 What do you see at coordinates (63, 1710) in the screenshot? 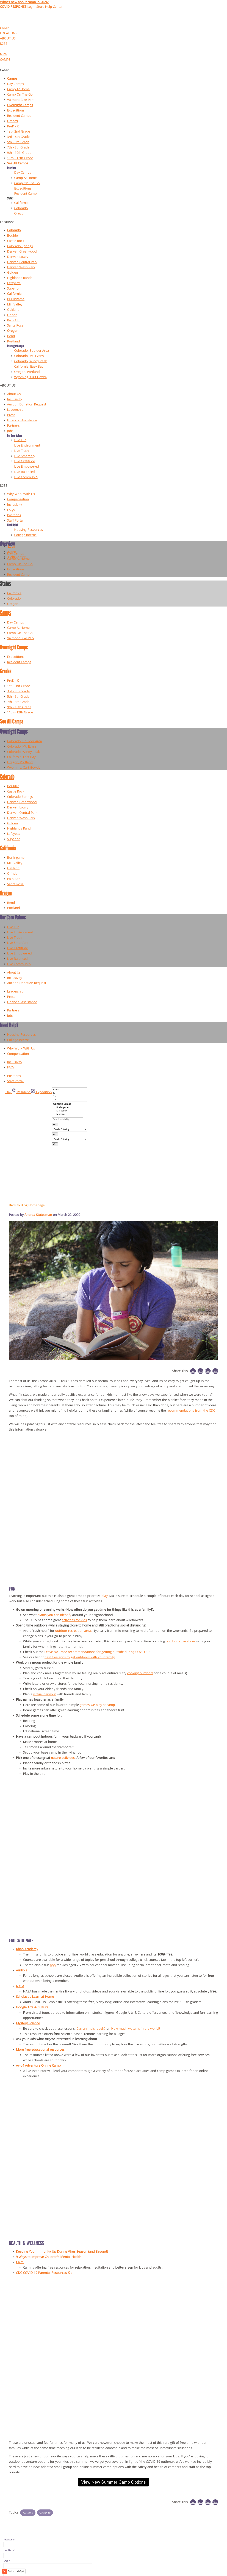
I see `nature activities` at bounding box center [63, 1710].